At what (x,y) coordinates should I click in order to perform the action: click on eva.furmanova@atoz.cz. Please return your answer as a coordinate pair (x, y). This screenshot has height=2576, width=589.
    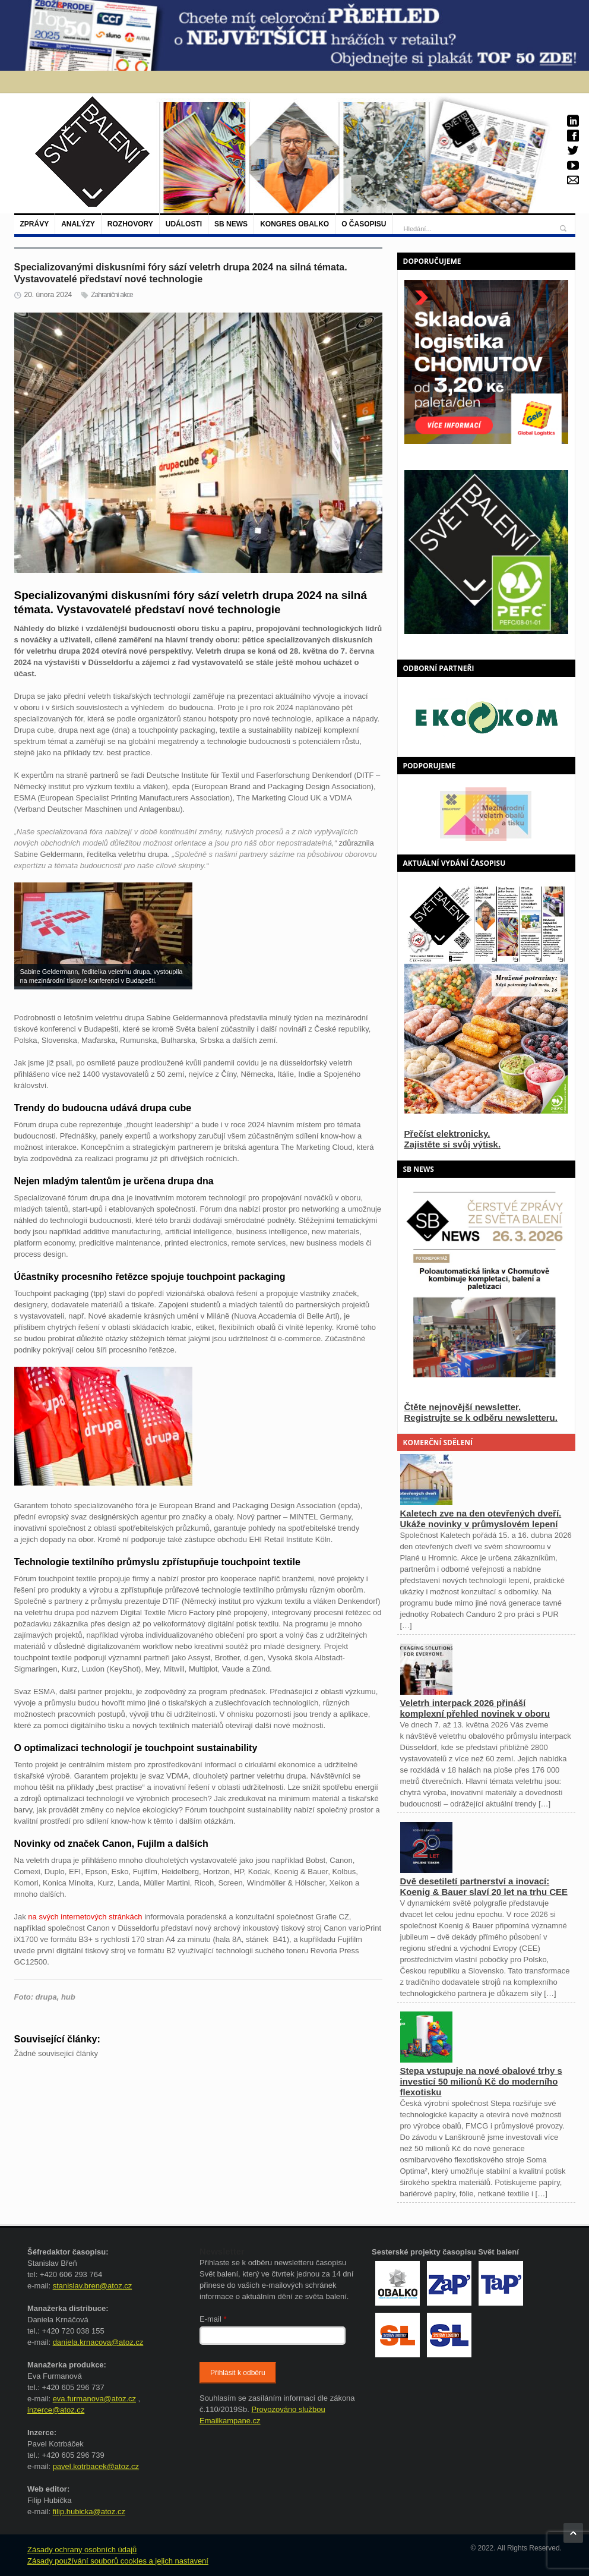
    Looking at the image, I should click on (94, 2398).